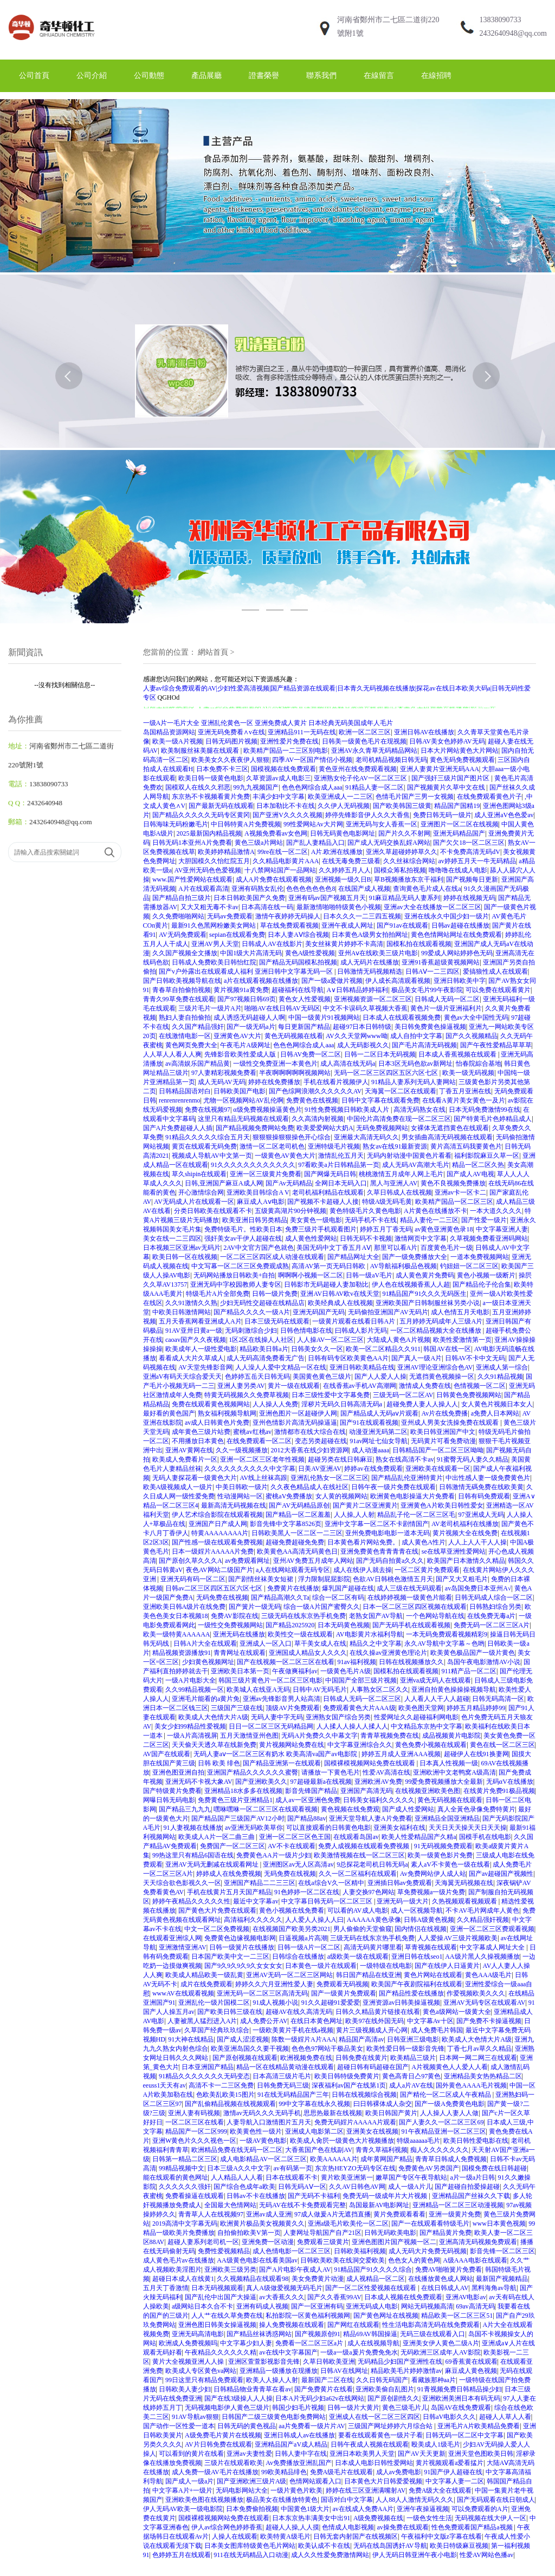 The height and width of the screenshot is (2576, 555). I want to click on 日本一区二区三区四区视频在线观看, so click(415, 1606).